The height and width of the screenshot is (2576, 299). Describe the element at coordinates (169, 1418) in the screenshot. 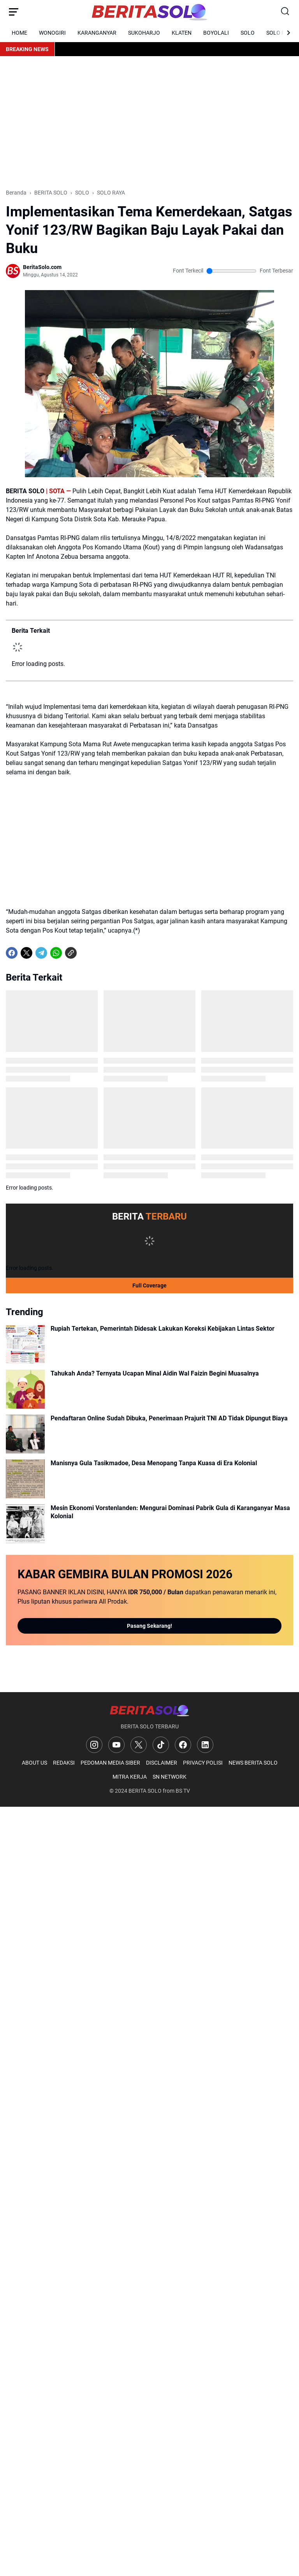

I see `Pendaftaran Online Sudah Dibuka, Penerimaan Prajurit TNI AD Tidak Dipungut Biaya` at that location.